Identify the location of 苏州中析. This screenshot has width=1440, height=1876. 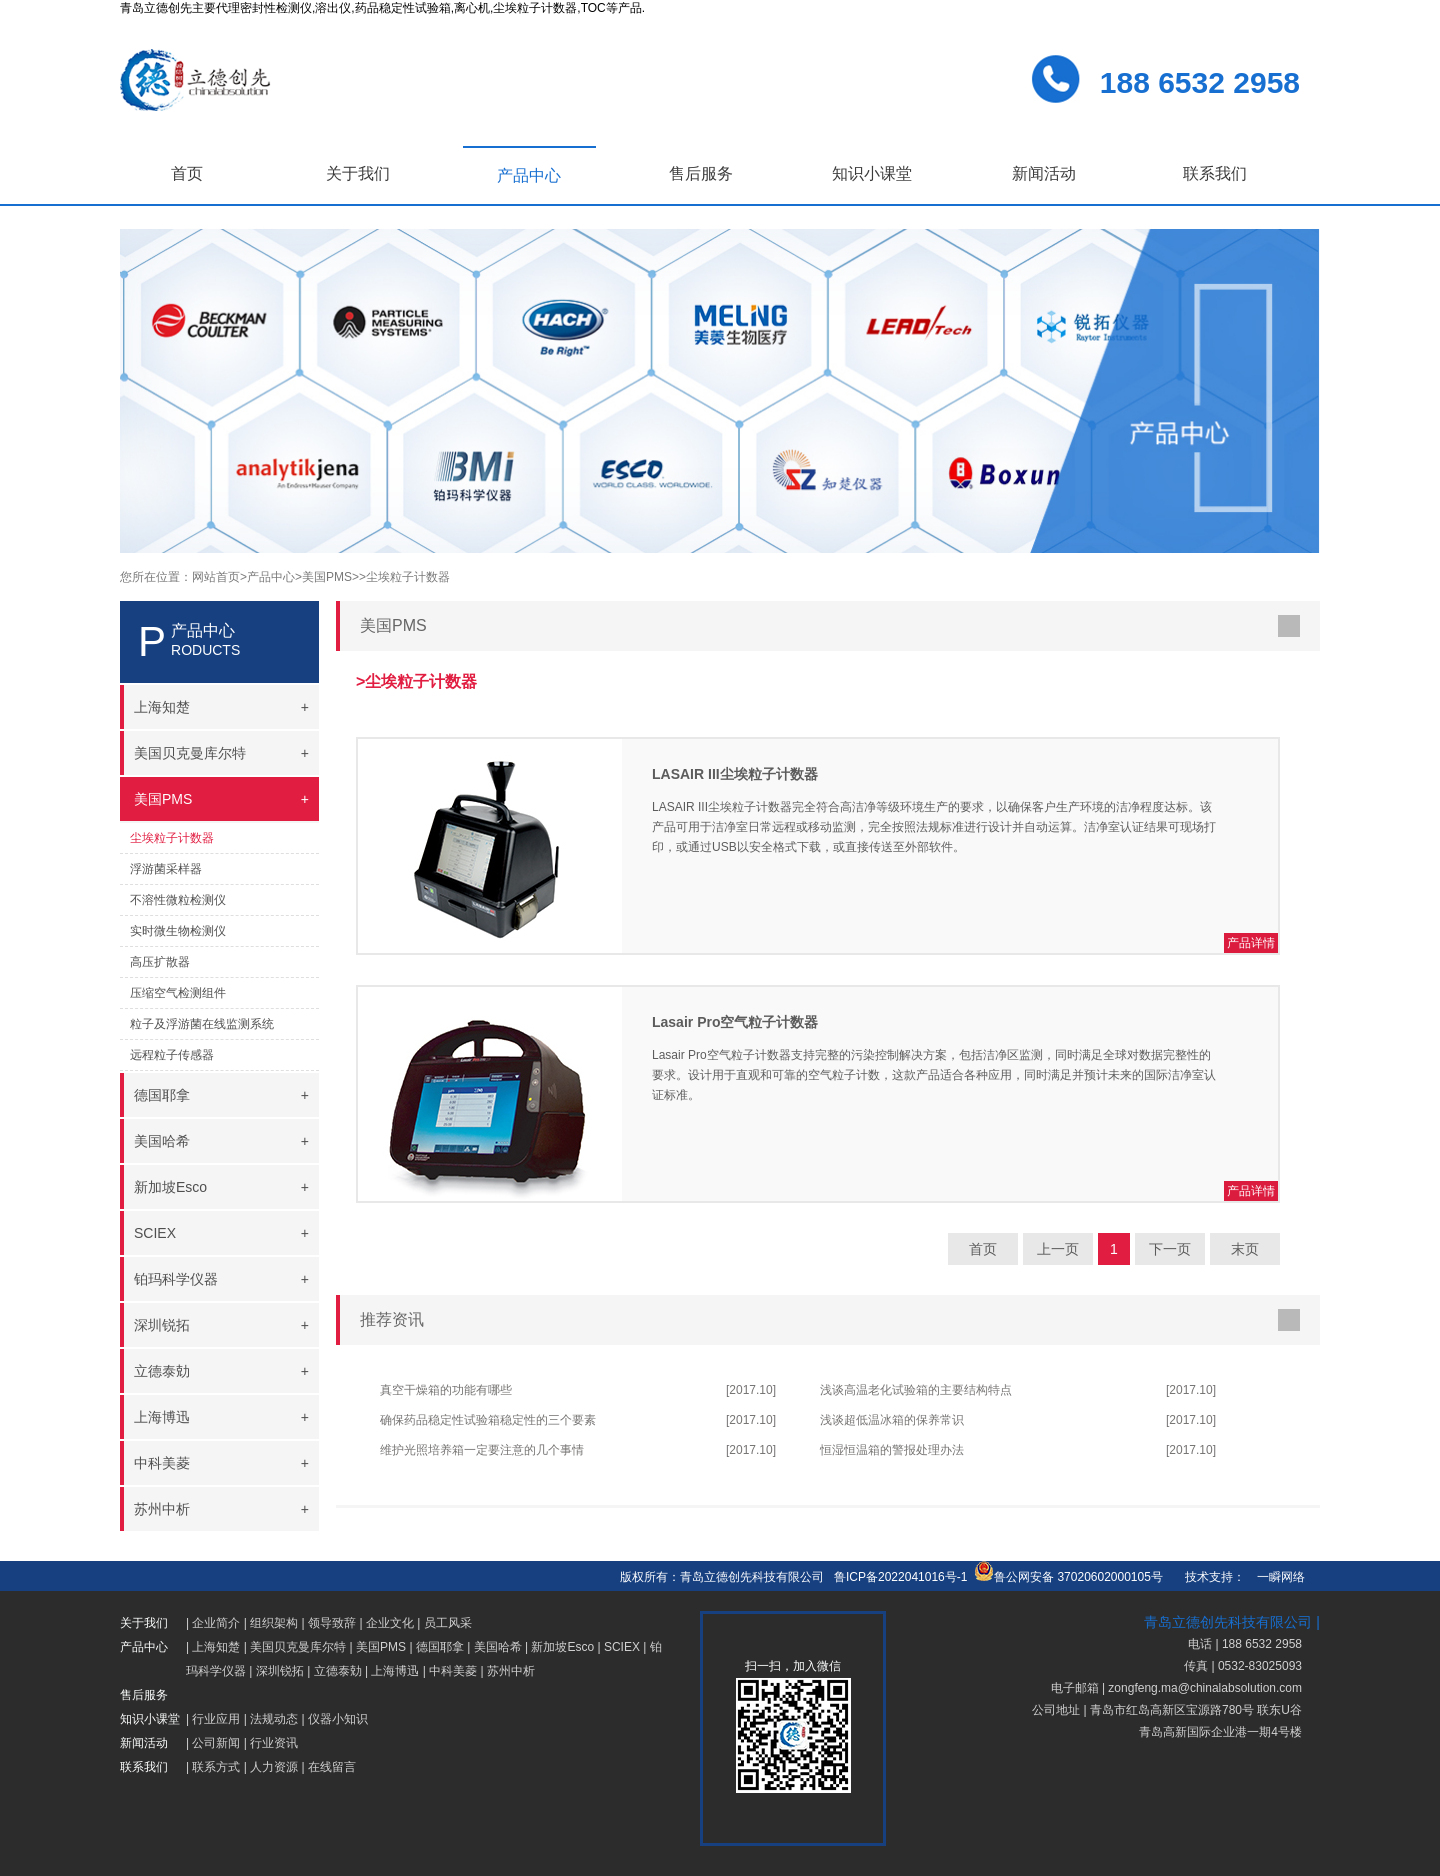
(511, 1671).